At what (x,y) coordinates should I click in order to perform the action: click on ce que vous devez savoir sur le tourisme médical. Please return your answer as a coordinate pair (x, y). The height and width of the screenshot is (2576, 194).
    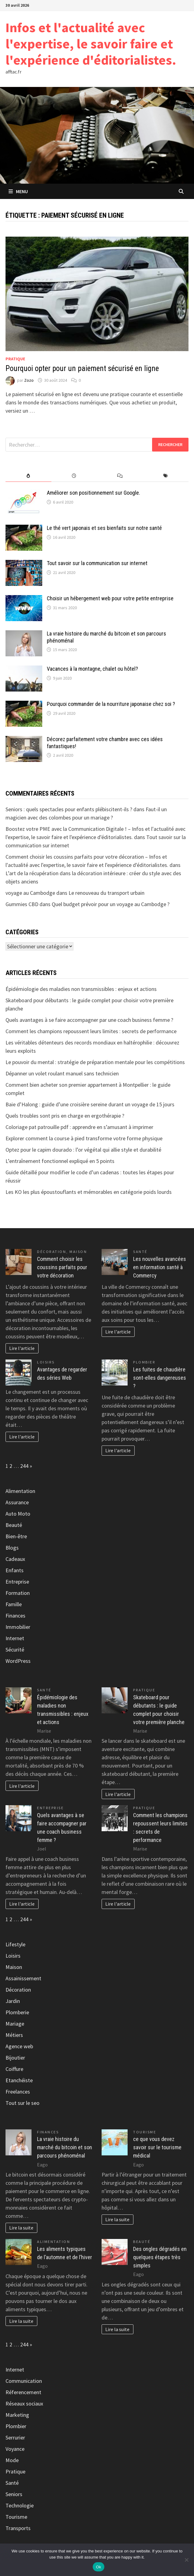
    Looking at the image, I should click on (157, 2147).